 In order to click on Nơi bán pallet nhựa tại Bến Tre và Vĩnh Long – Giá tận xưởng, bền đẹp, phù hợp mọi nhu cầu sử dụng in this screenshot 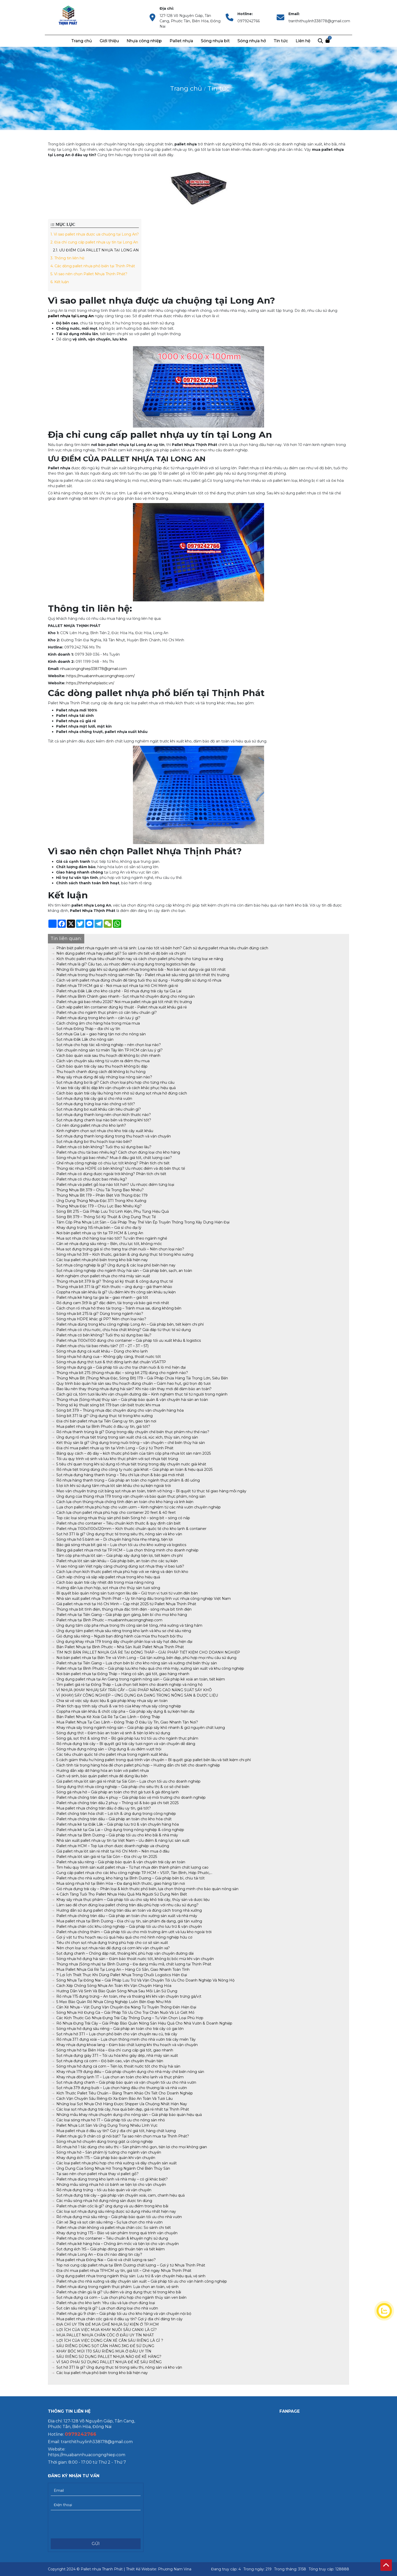, I will do `click(144, 1657)`.